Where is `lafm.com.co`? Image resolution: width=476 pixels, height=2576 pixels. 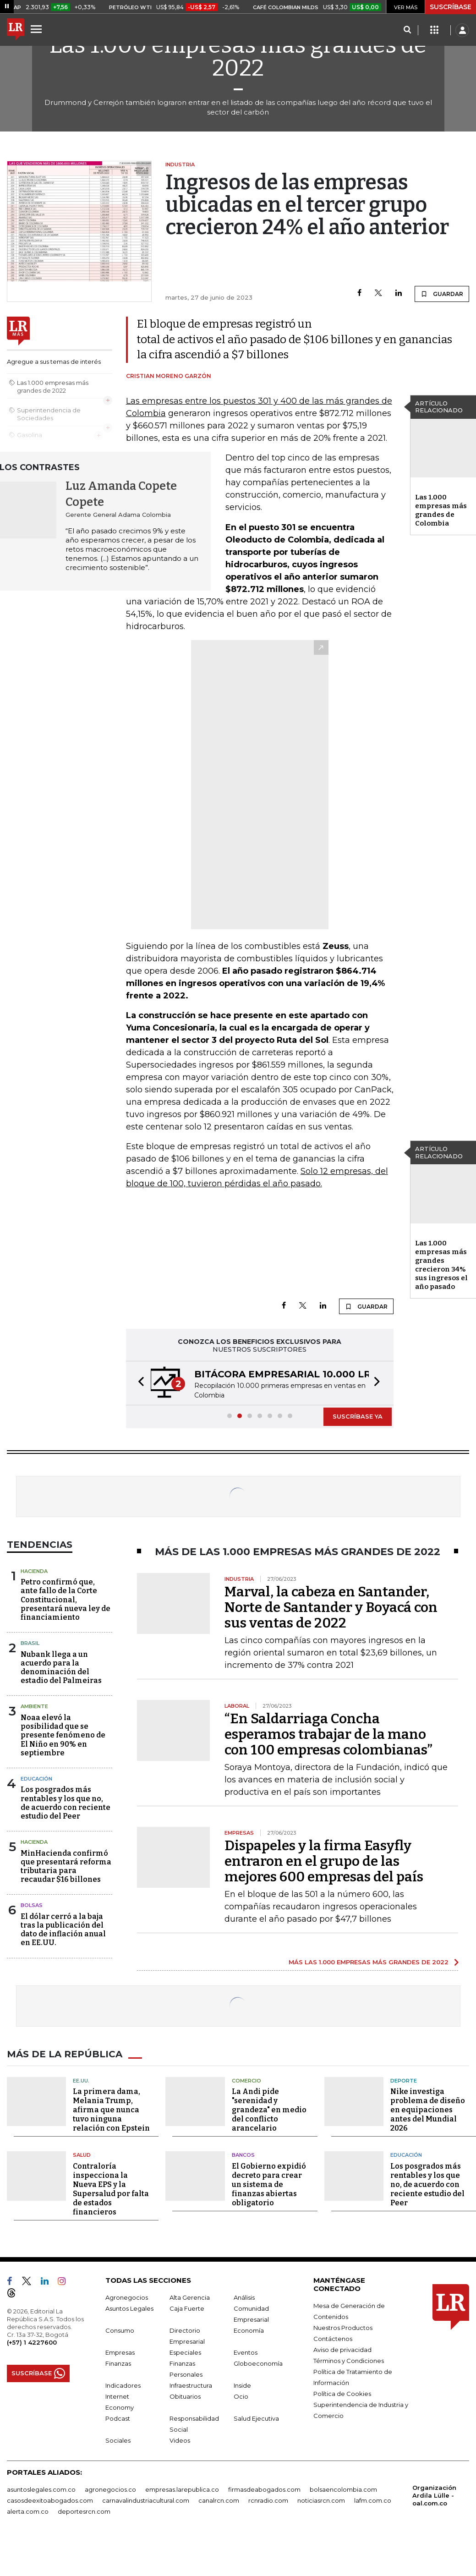
lafm.com.co is located at coordinates (372, 2500).